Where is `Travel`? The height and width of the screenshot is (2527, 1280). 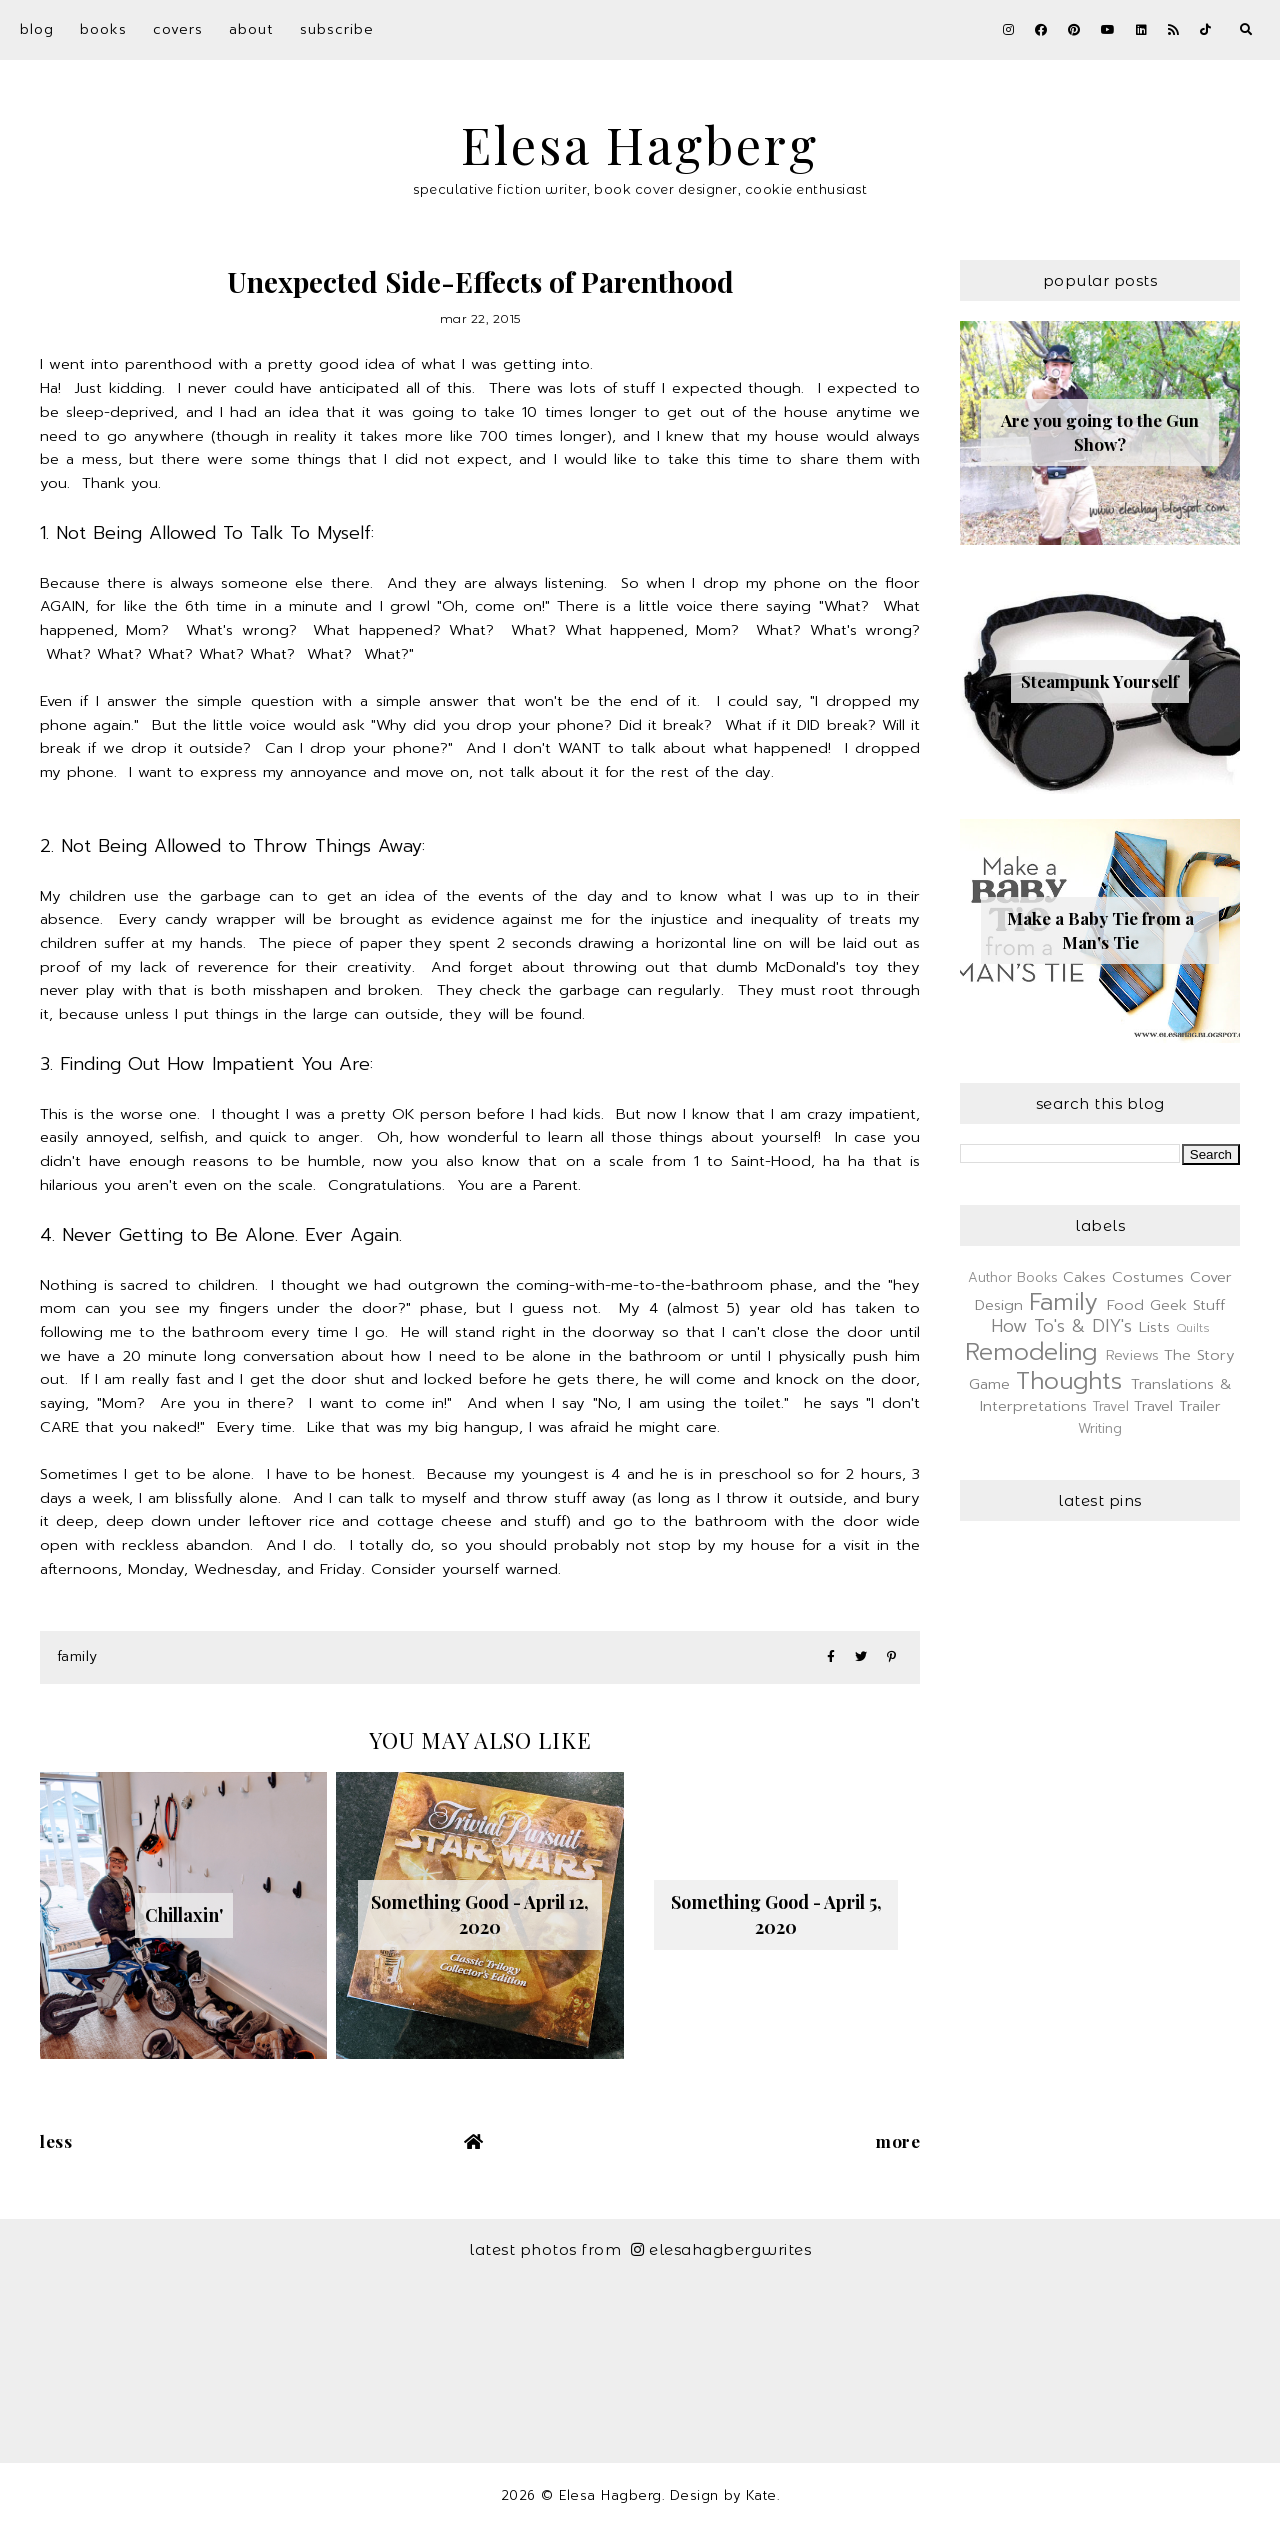
Travel is located at coordinates (1111, 1406).